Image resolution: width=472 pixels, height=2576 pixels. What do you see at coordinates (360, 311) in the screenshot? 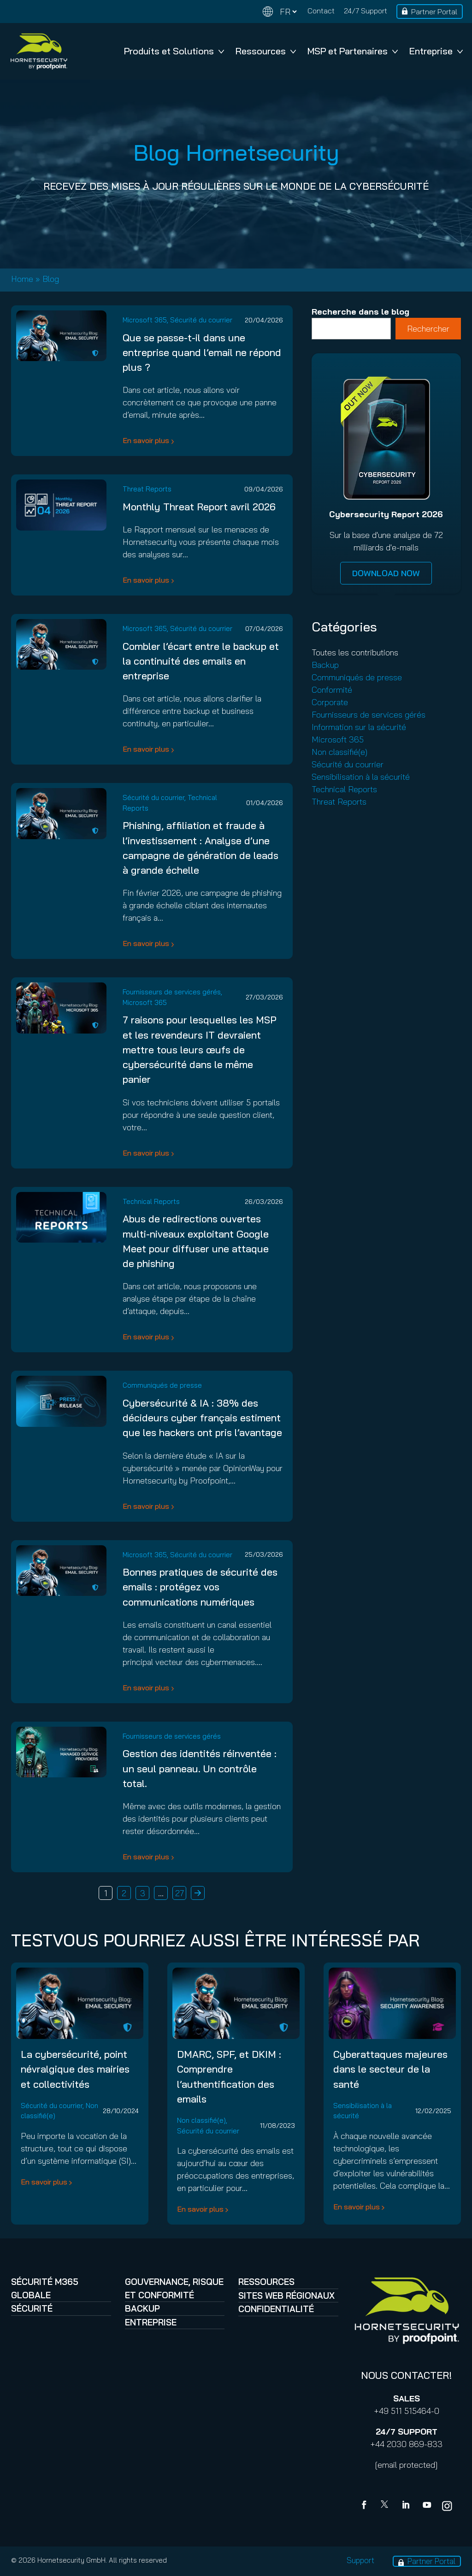
I see `Recherche dans le blog` at bounding box center [360, 311].